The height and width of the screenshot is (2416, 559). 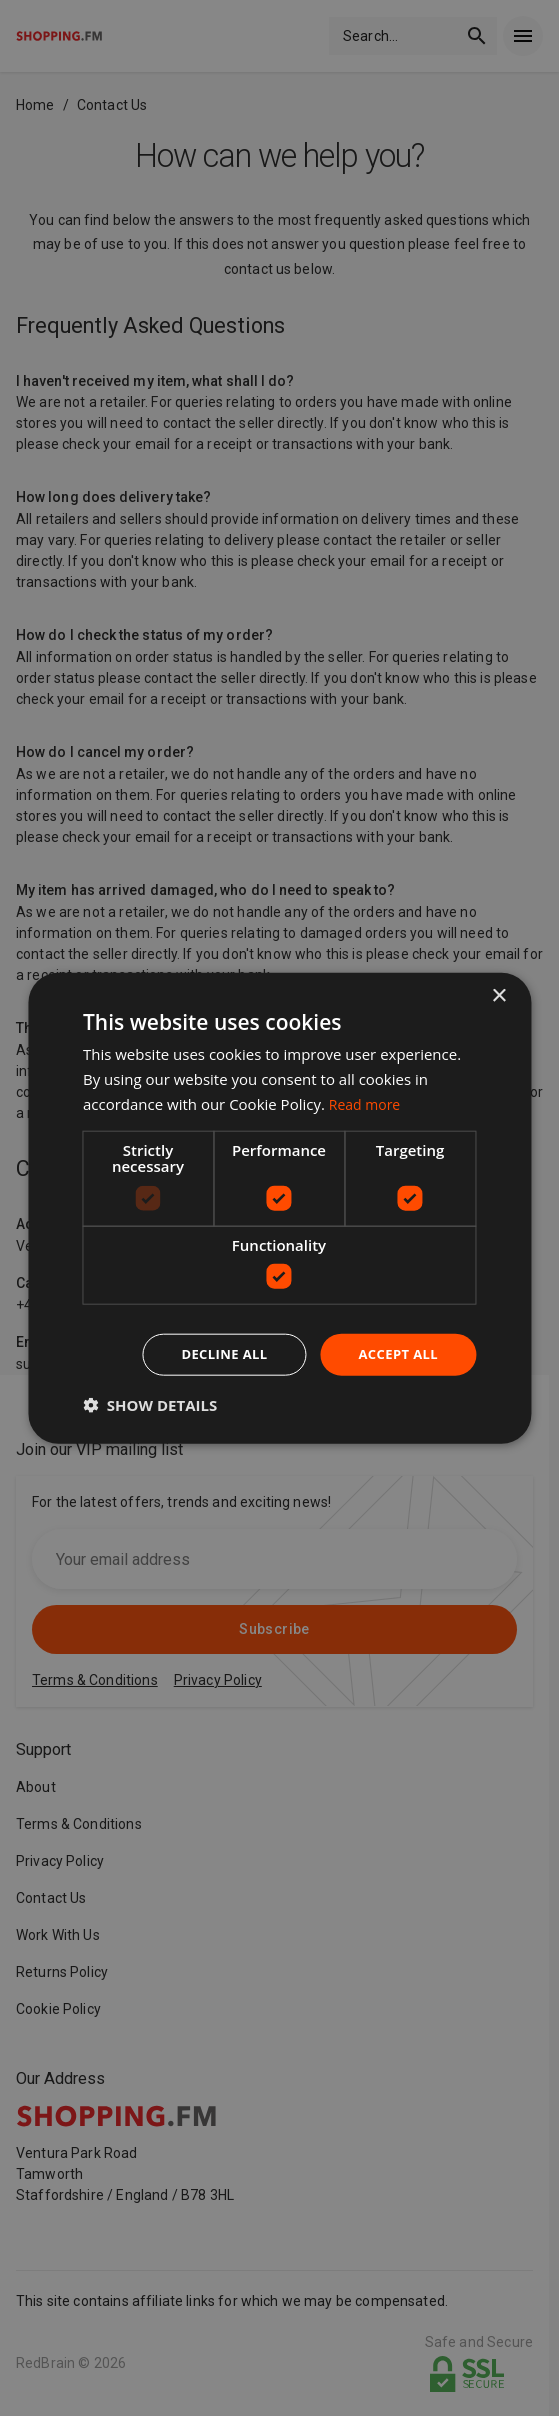 What do you see at coordinates (215, 1353) in the screenshot?
I see `Decline all [button]` at bounding box center [215, 1353].